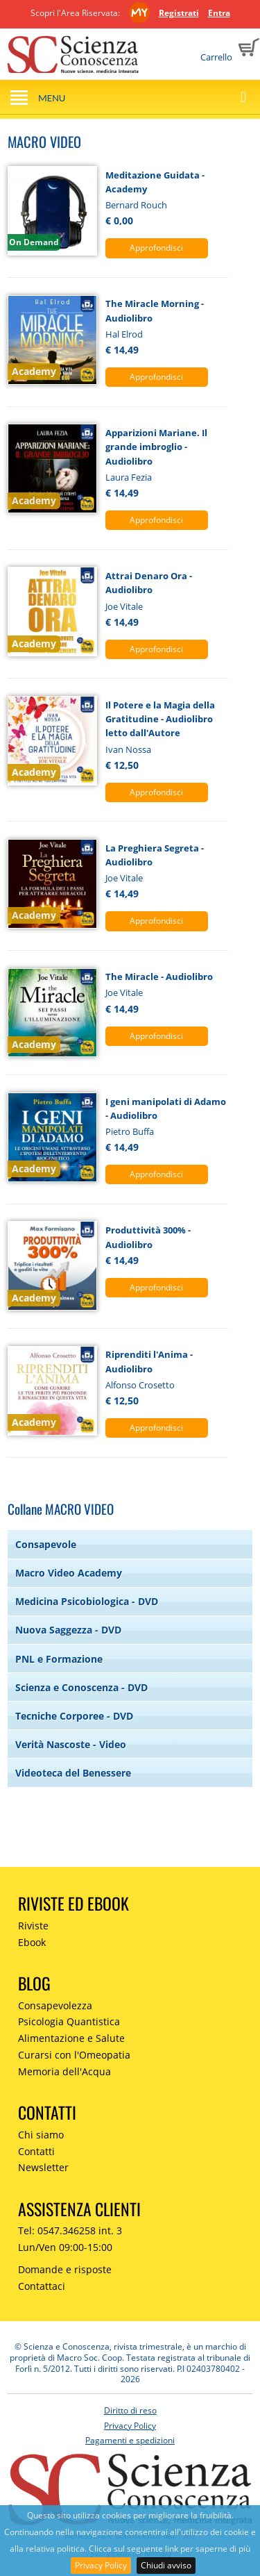 The width and height of the screenshot is (260, 2576). What do you see at coordinates (65, 2269) in the screenshot?
I see `Domande e risposte` at bounding box center [65, 2269].